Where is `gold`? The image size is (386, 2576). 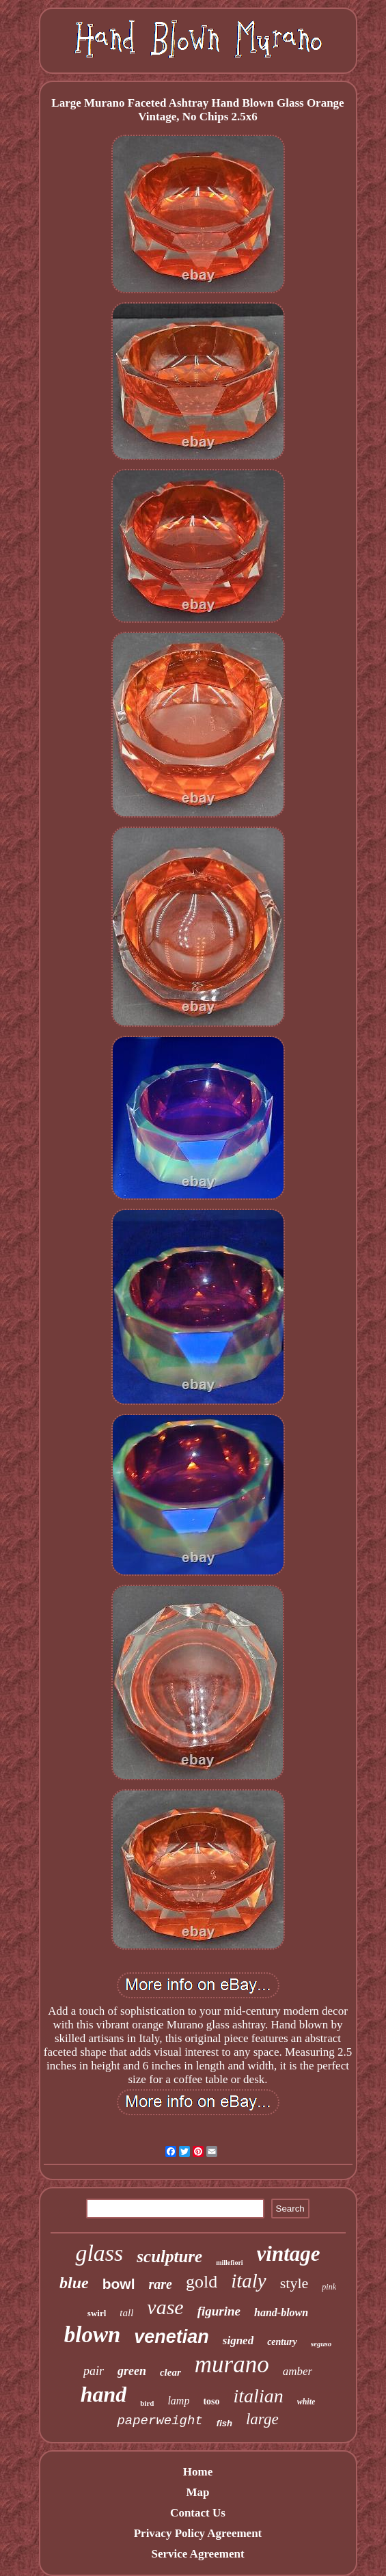 gold is located at coordinates (201, 2282).